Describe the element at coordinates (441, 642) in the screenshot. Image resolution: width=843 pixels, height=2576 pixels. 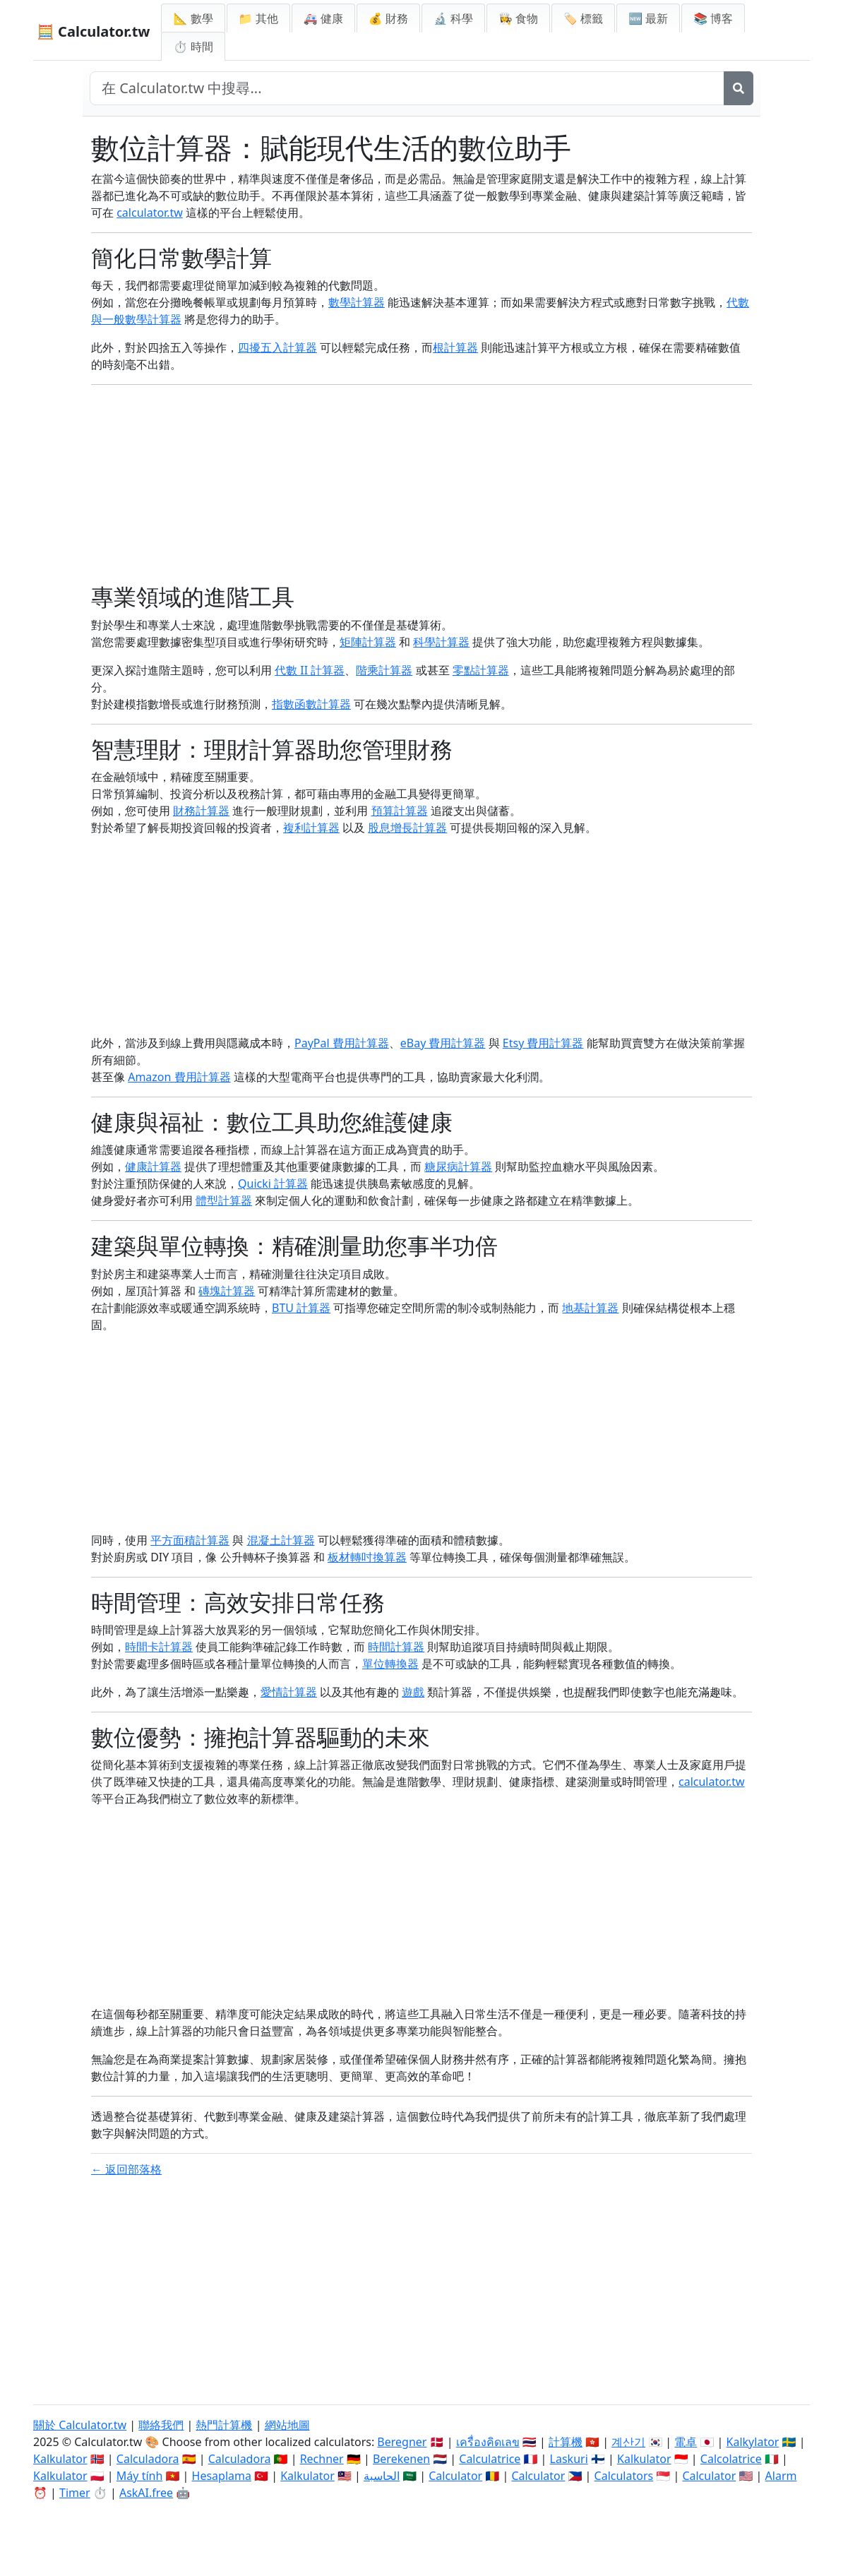
I see `科學計算器` at that location.